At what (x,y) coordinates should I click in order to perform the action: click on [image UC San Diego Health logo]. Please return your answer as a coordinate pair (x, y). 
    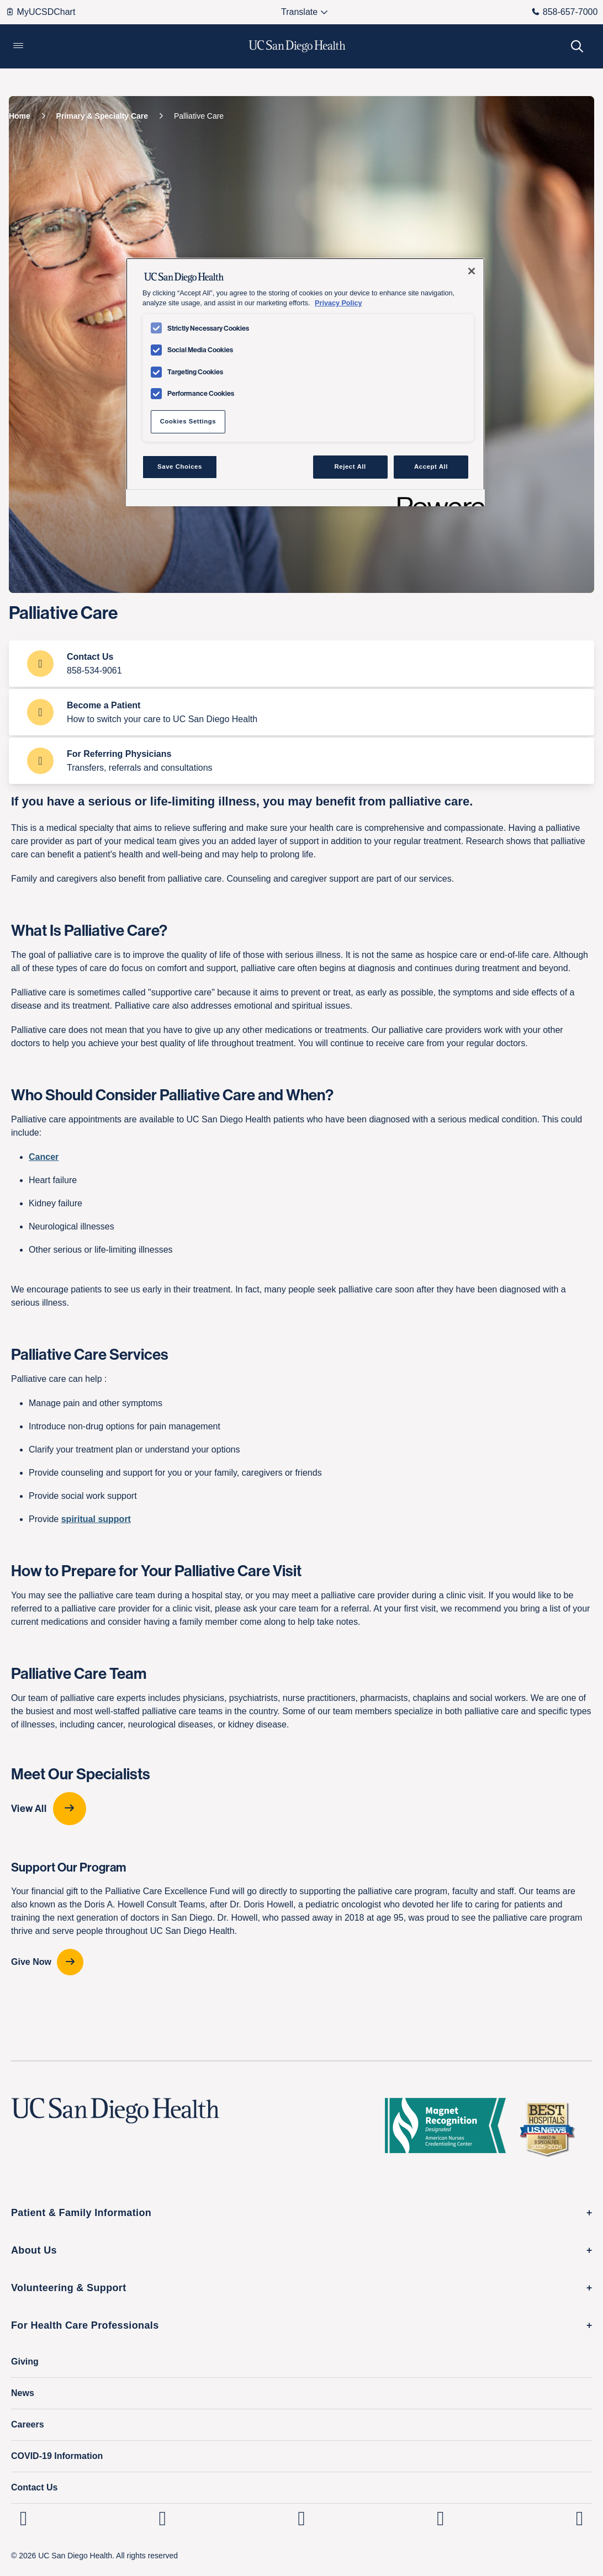
    Looking at the image, I should click on (297, 46).